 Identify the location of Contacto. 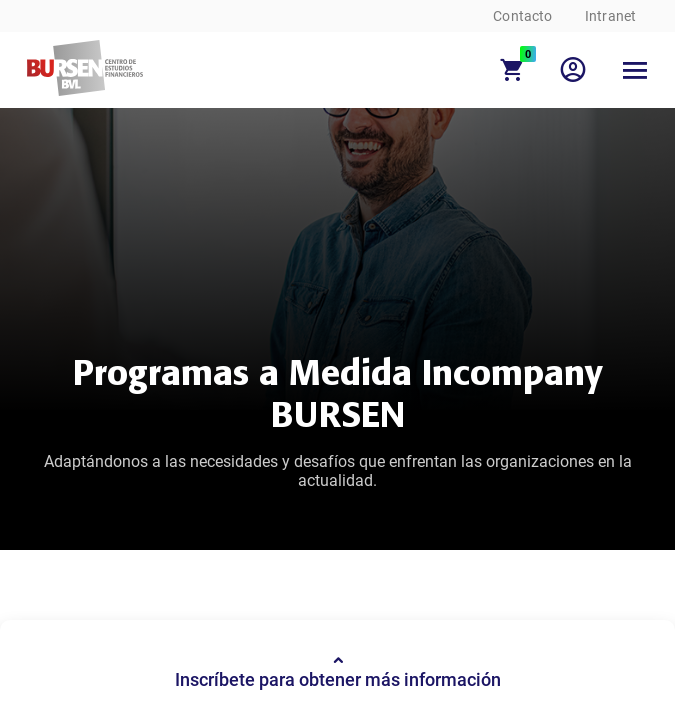
(522, 16).